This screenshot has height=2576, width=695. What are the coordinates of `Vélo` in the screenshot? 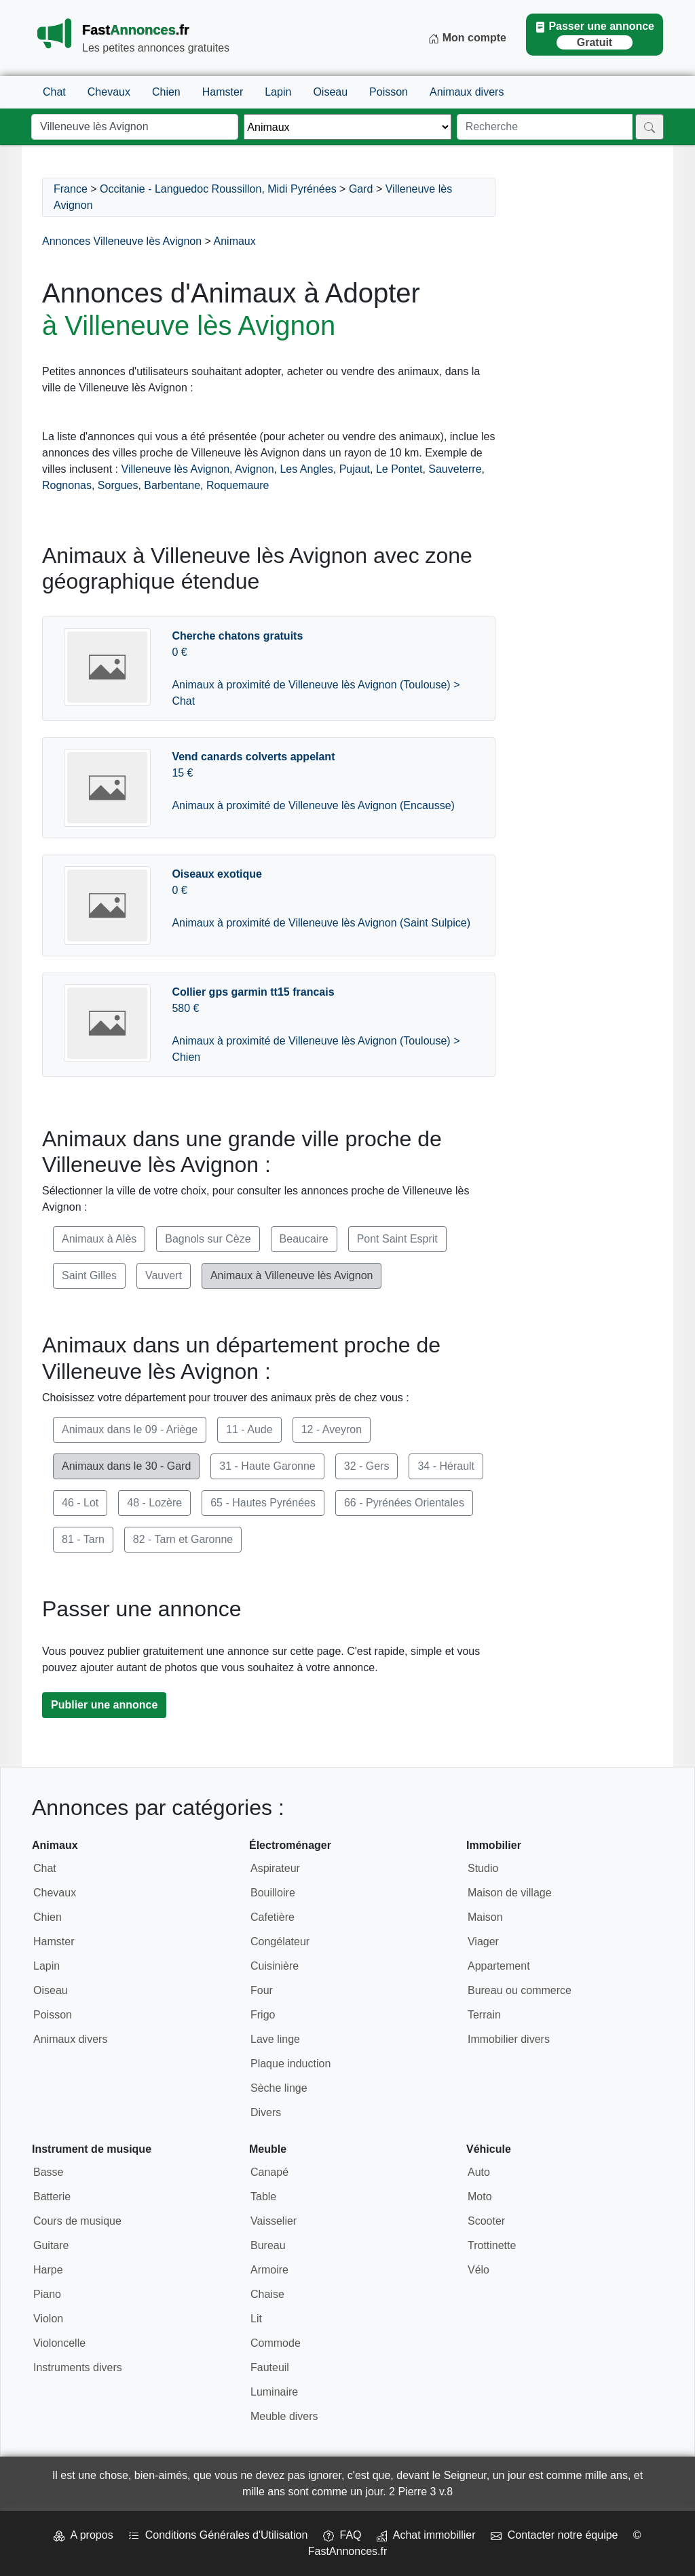 It's located at (478, 2270).